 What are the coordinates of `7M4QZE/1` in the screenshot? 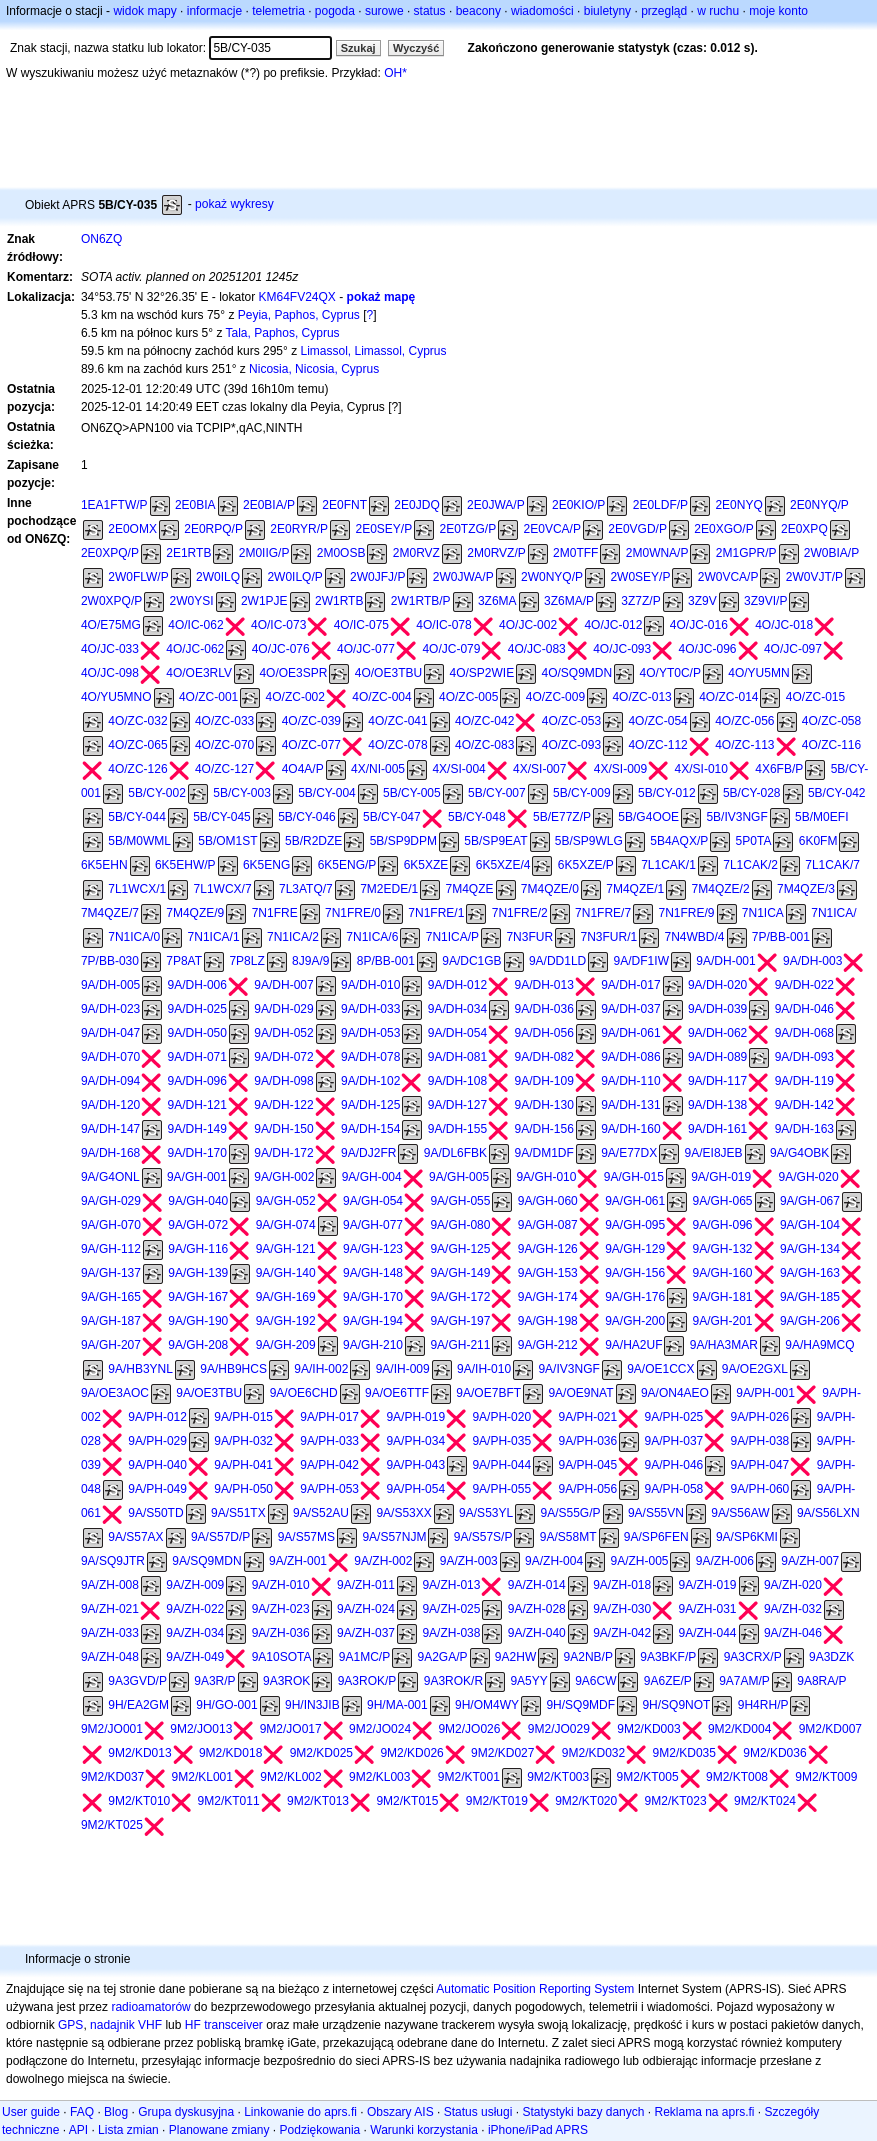 It's located at (635, 889).